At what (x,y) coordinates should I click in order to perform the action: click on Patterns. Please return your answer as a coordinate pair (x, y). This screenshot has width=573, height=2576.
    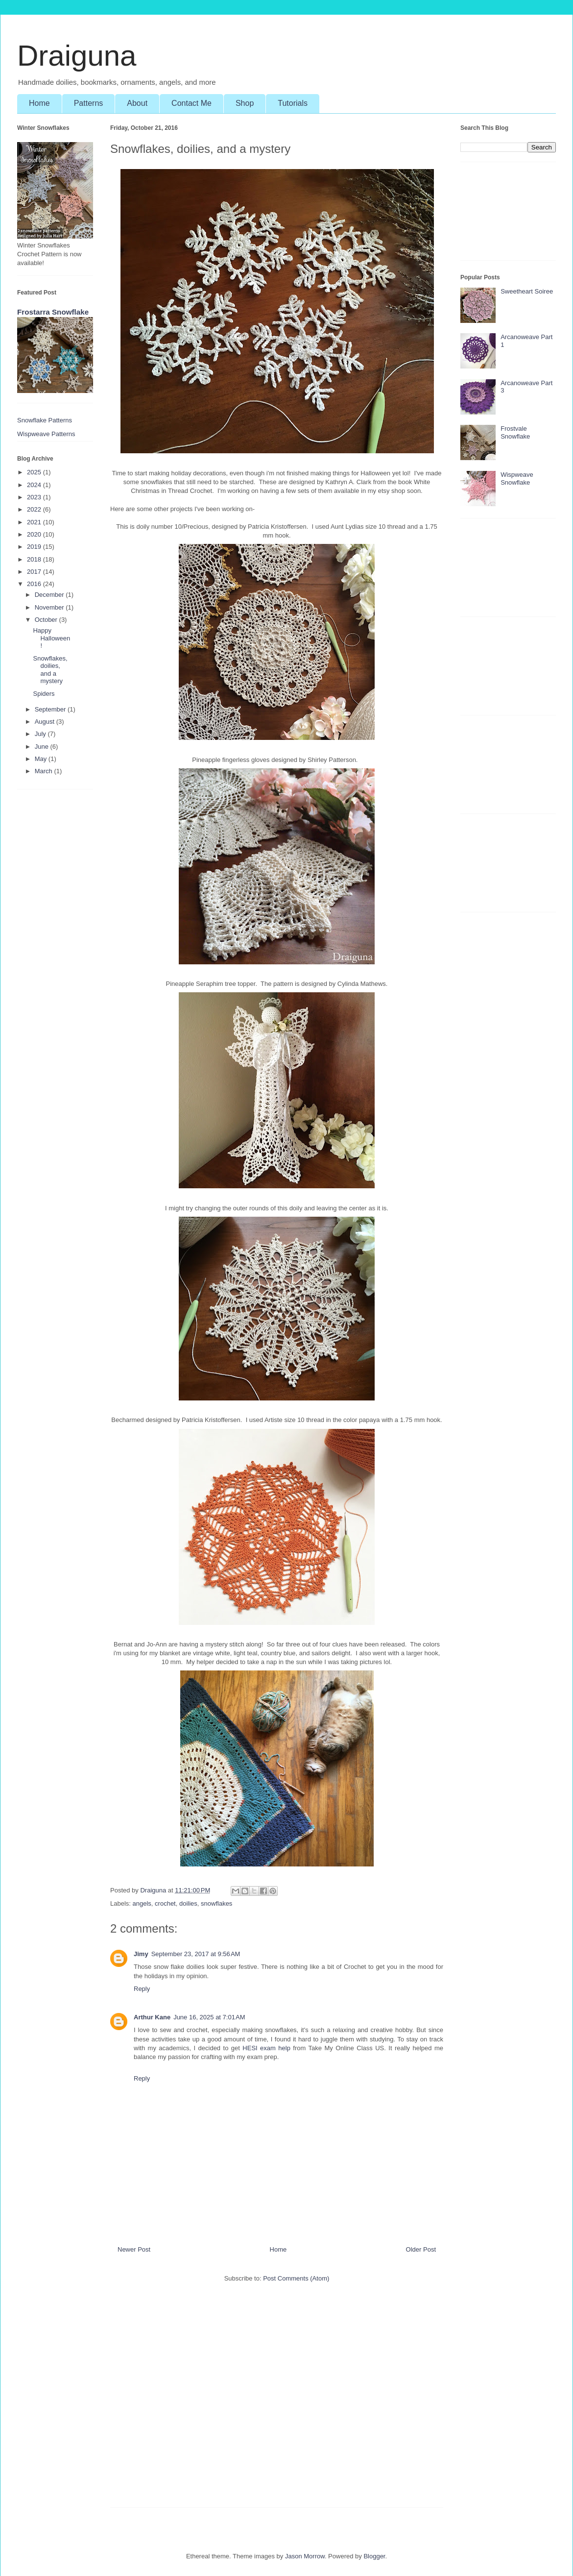
    Looking at the image, I should click on (88, 103).